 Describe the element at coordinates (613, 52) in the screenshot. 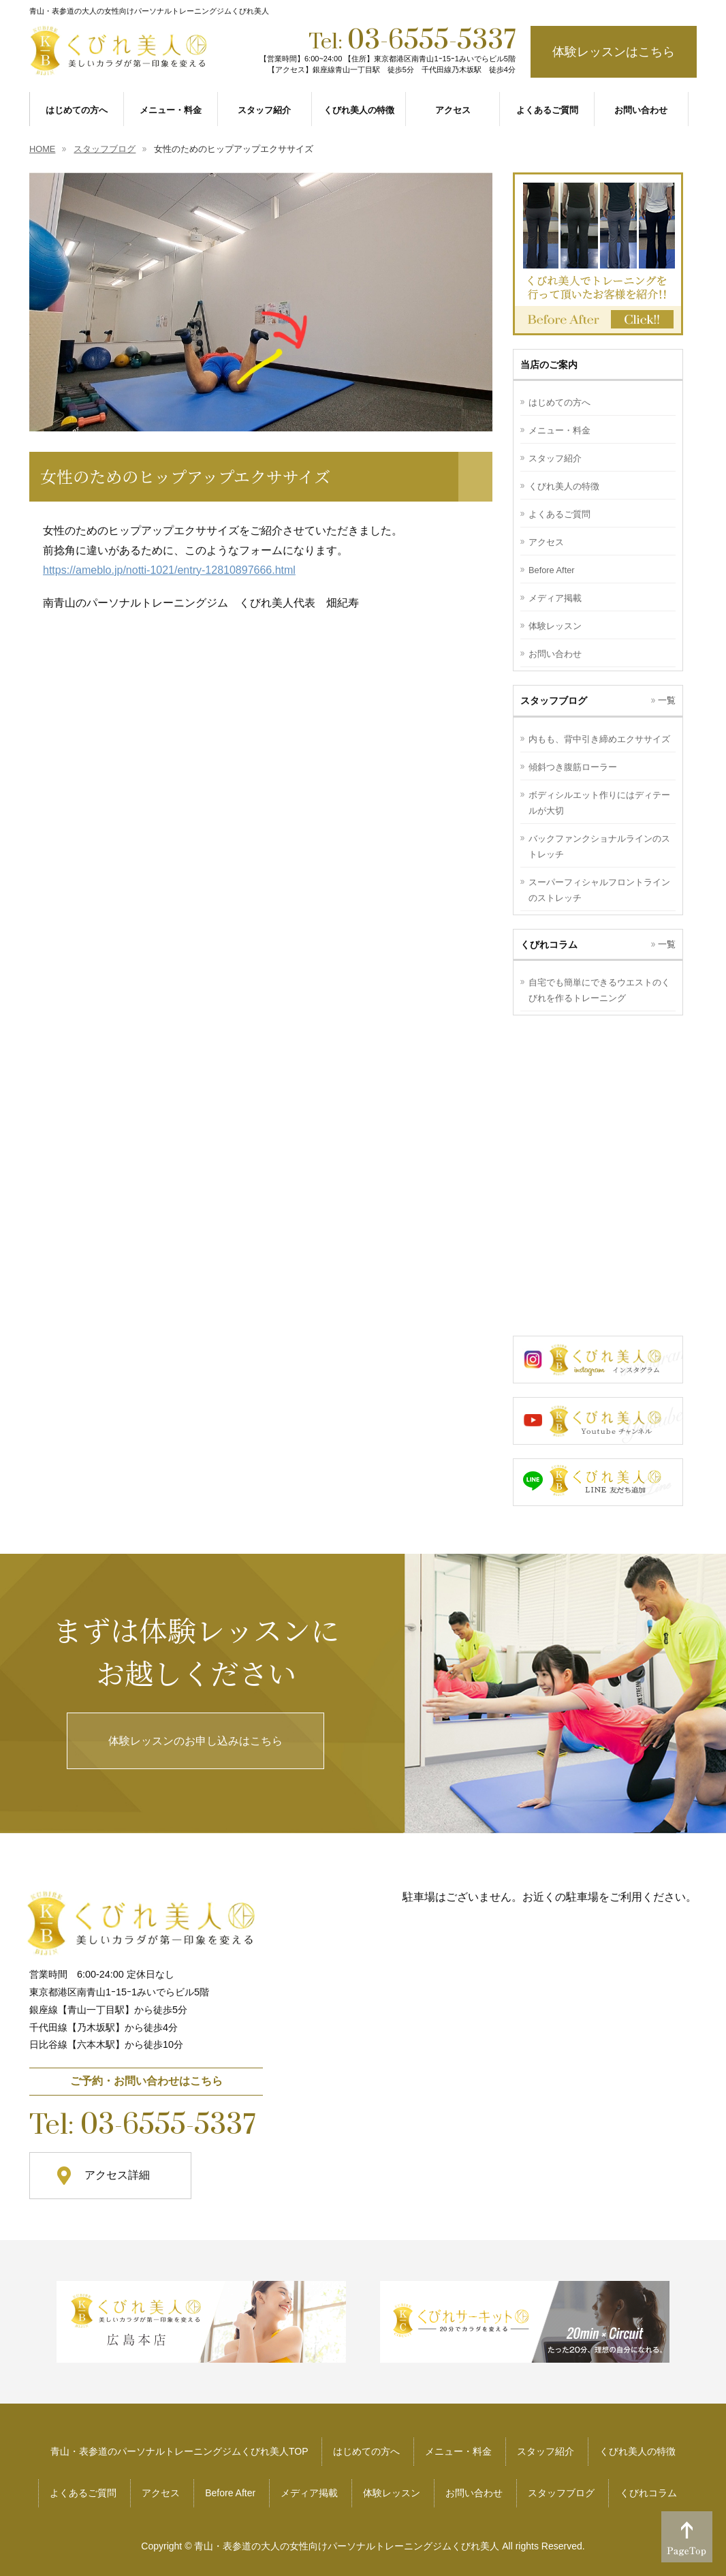

I see `体験レッスンはこちら` at that location.